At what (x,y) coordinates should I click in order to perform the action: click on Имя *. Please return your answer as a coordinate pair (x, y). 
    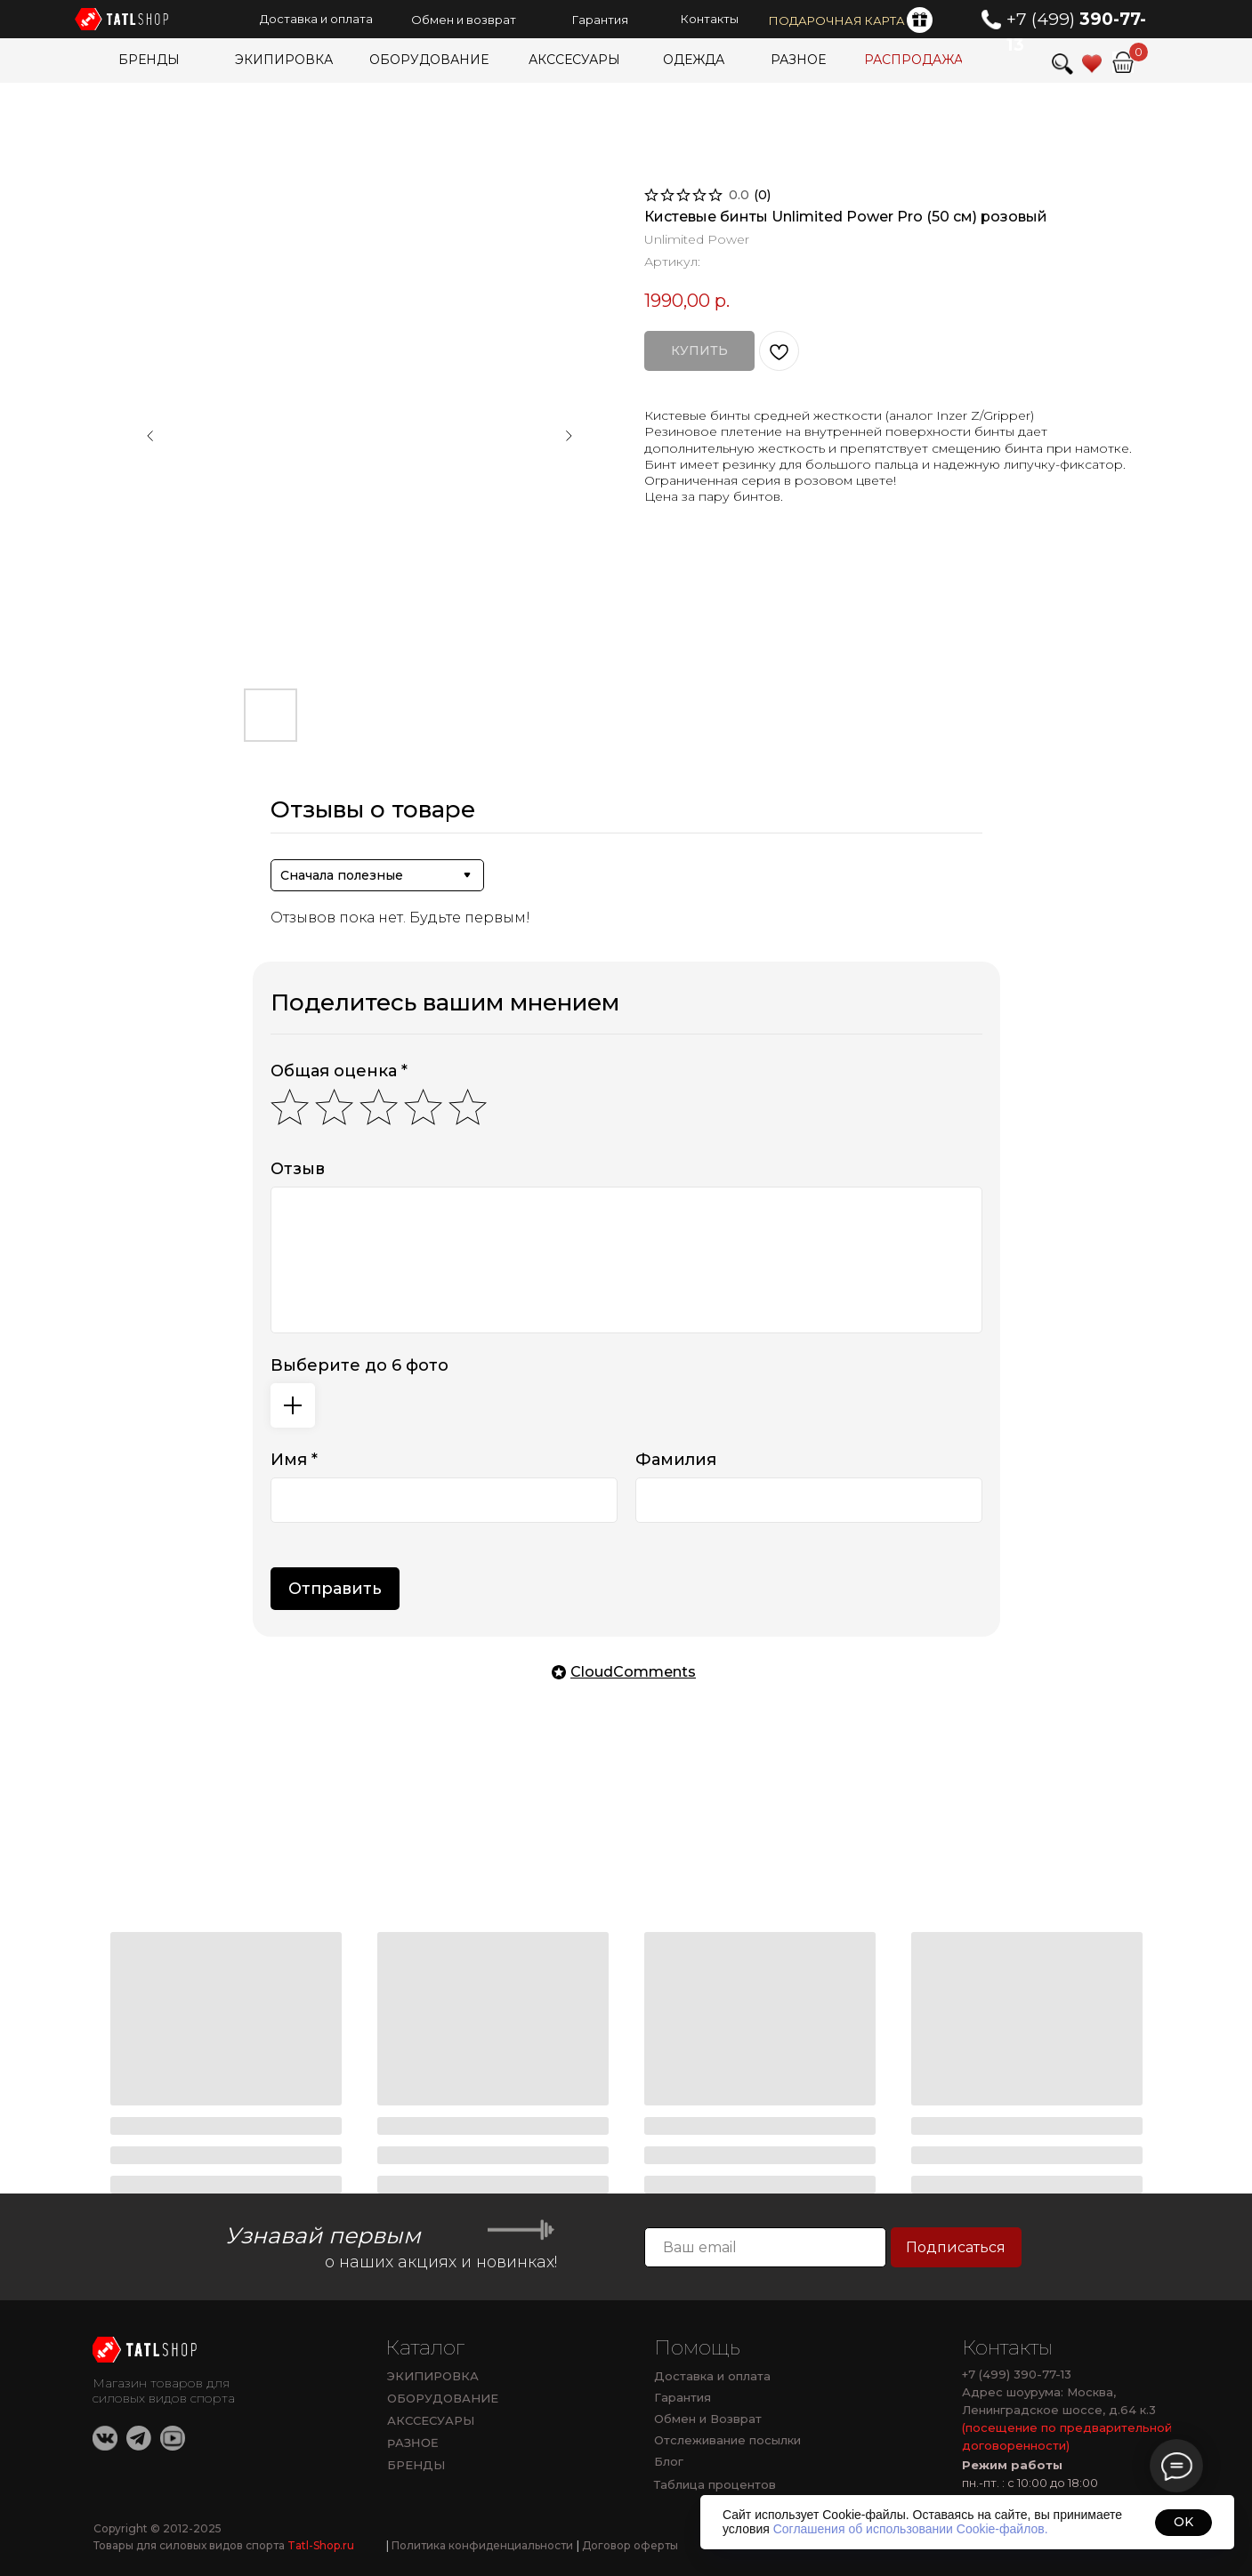
    Looking at the image, I should click on (294, 1459).